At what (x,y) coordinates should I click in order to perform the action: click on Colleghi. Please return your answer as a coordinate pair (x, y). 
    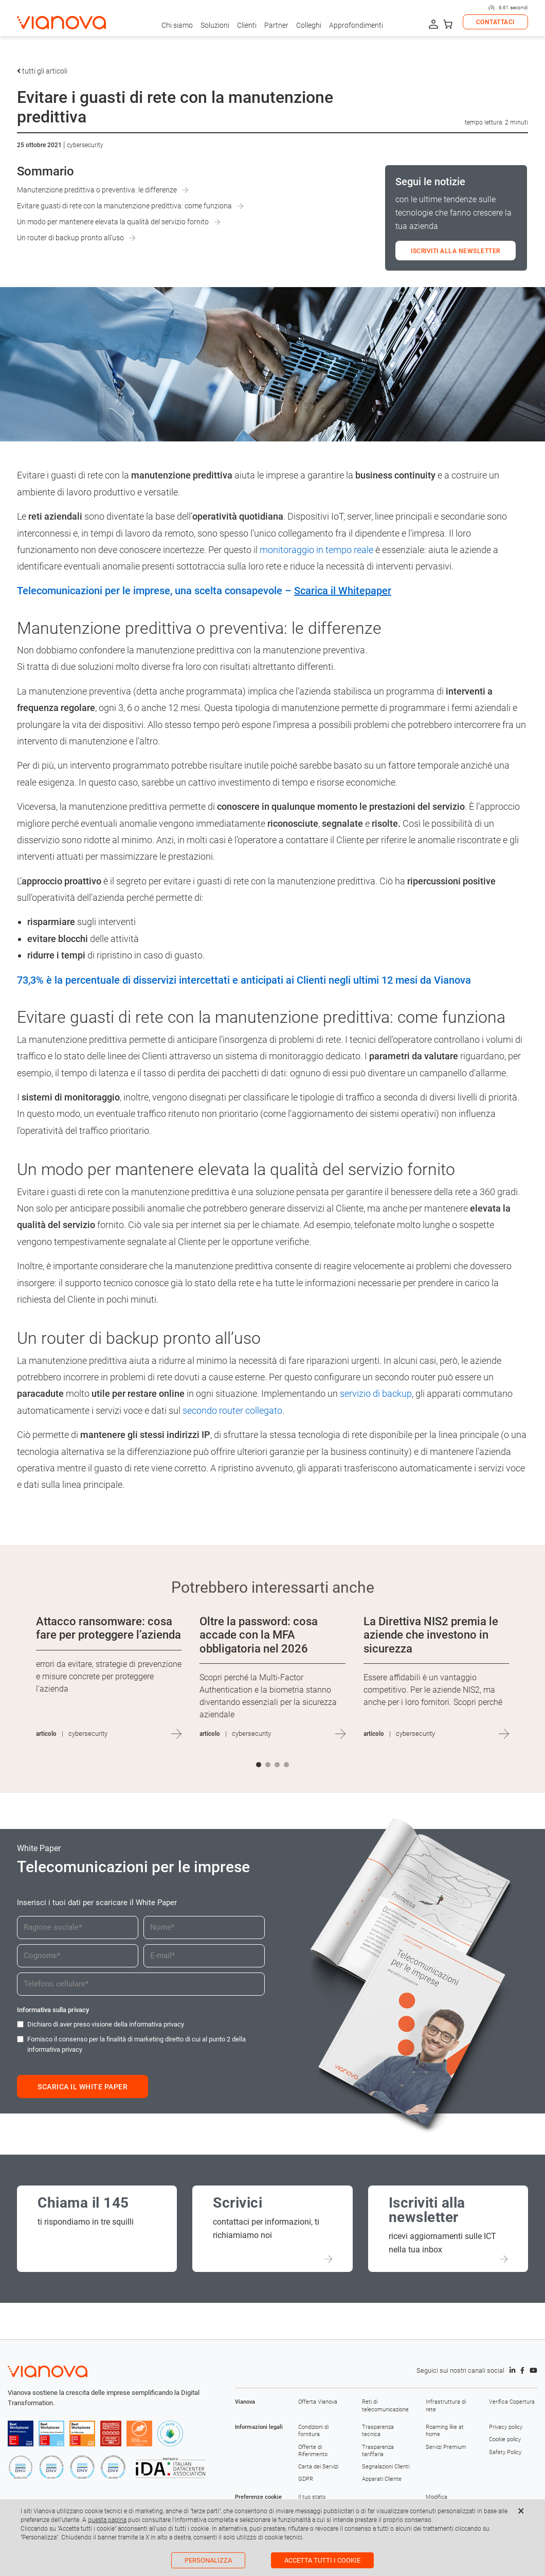
    Looking at the image, I should click on (308, 25).